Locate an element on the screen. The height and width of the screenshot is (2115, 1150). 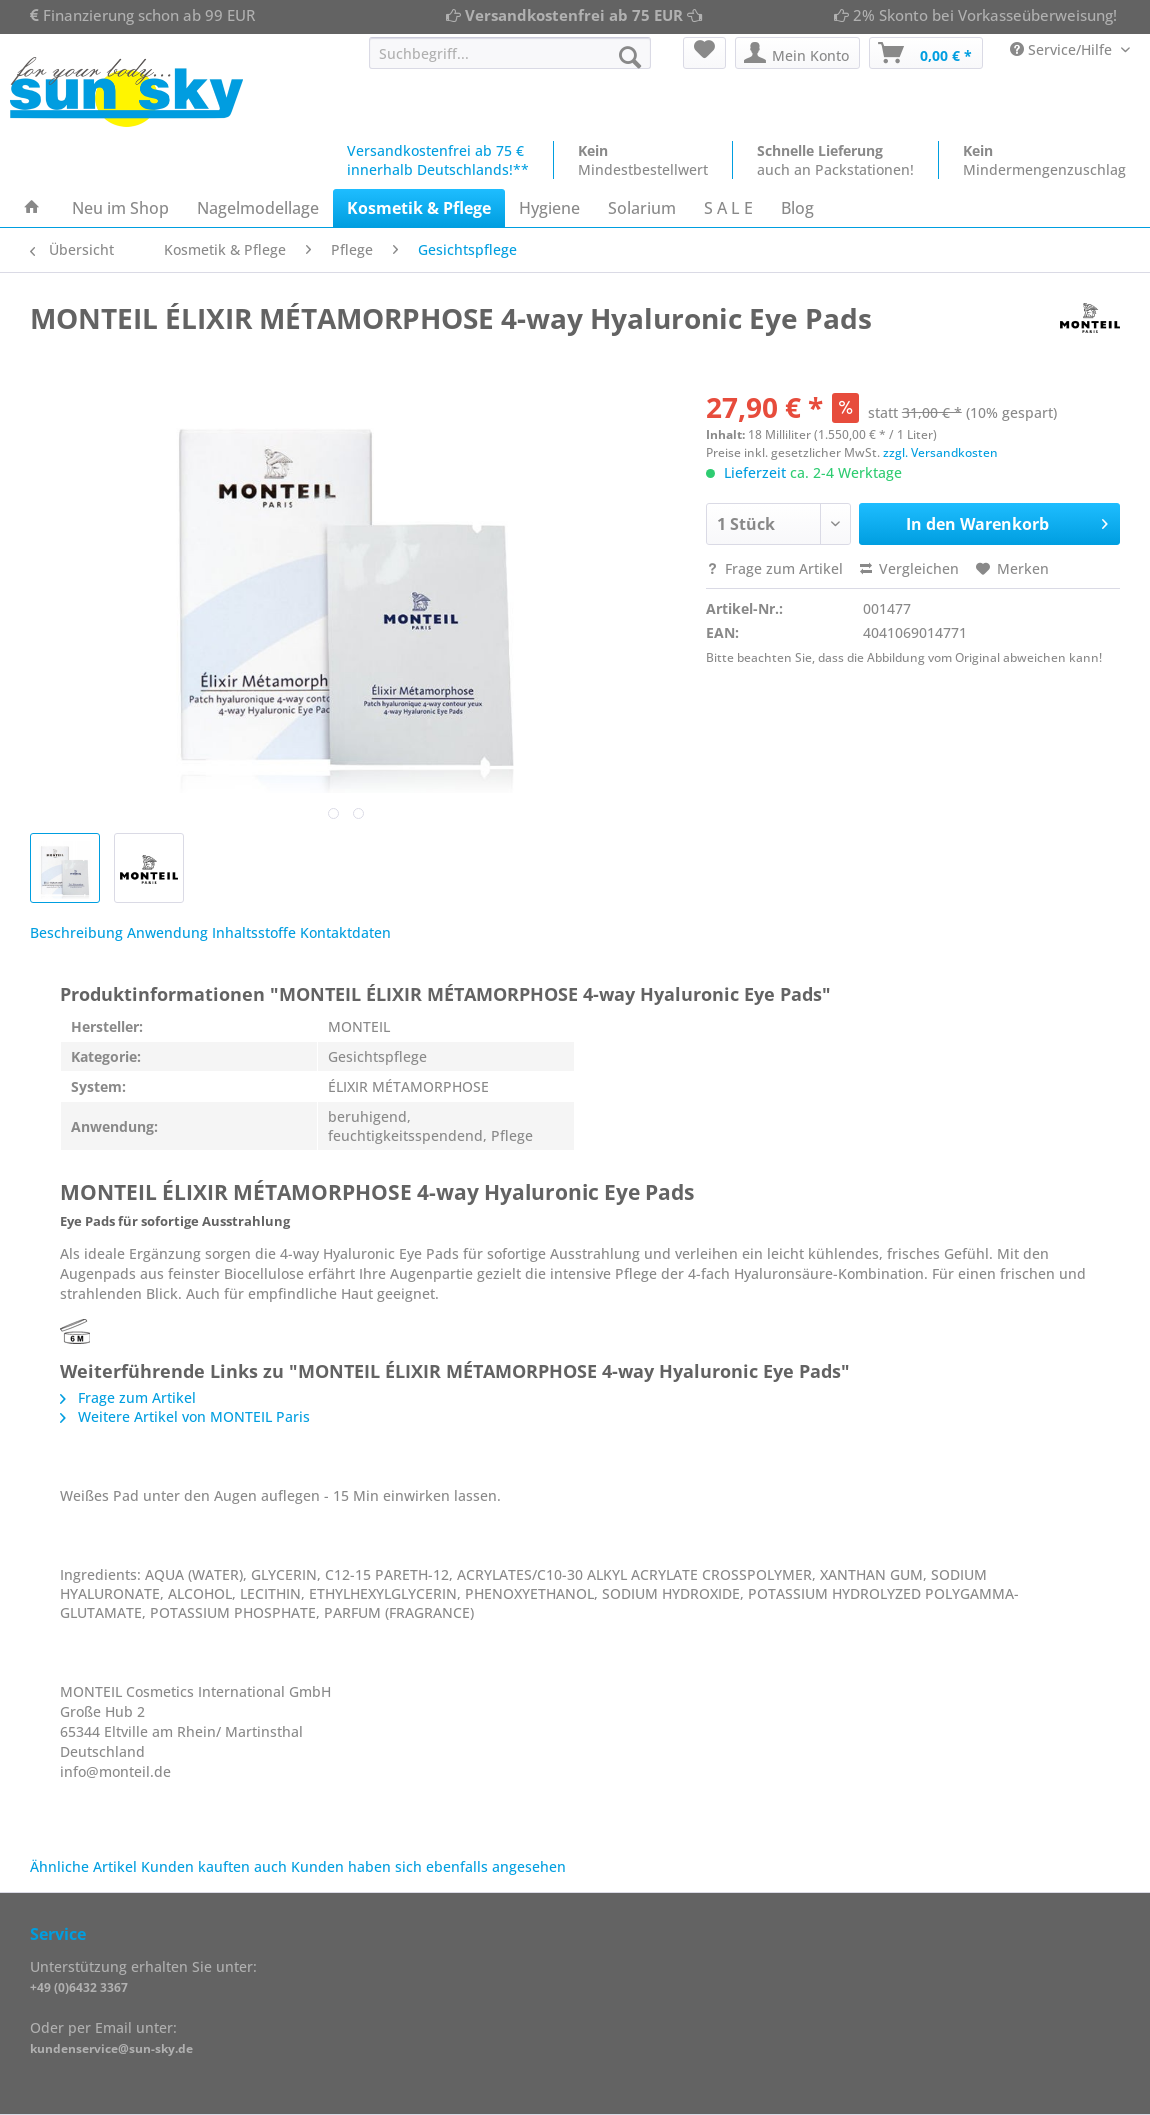
Anwendung is located at coordinates (167, 932).